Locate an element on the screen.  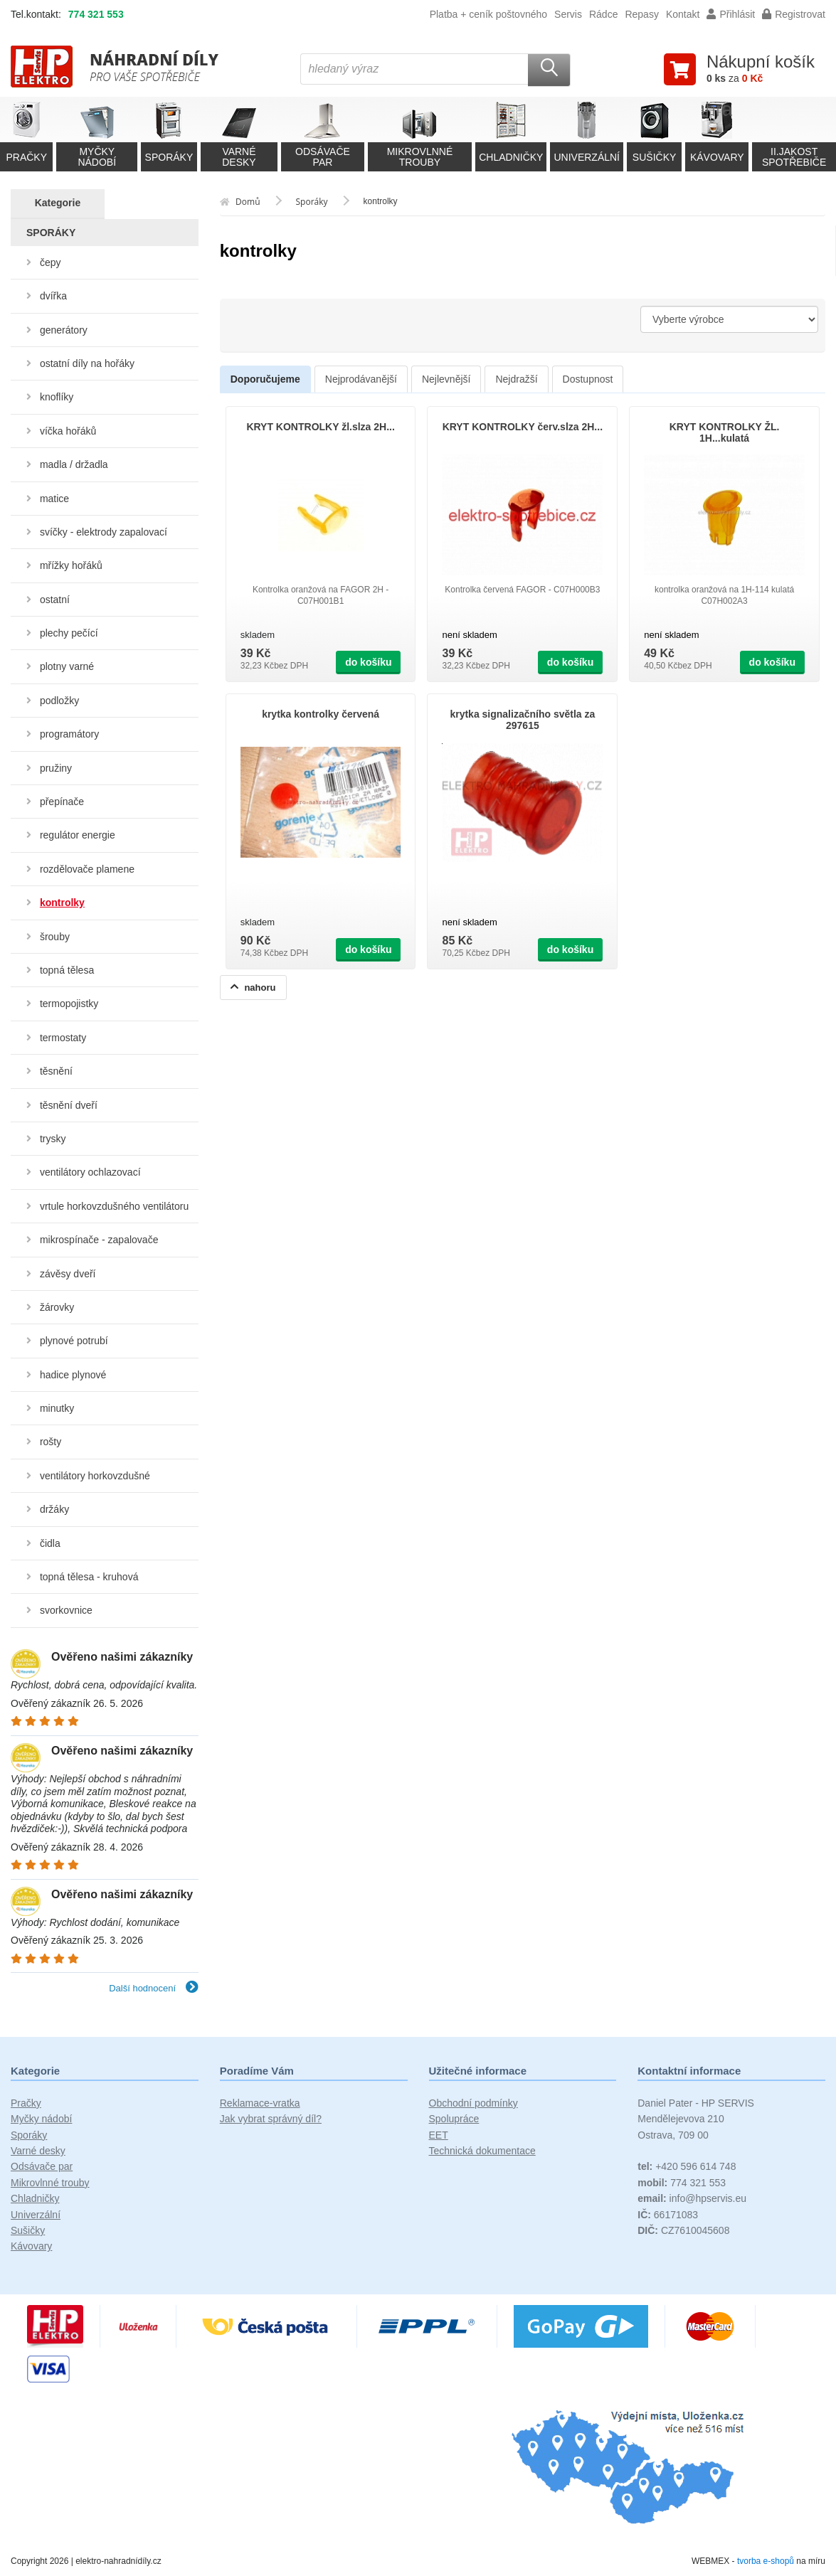
knoflíky is located at coordinates (56, 397).